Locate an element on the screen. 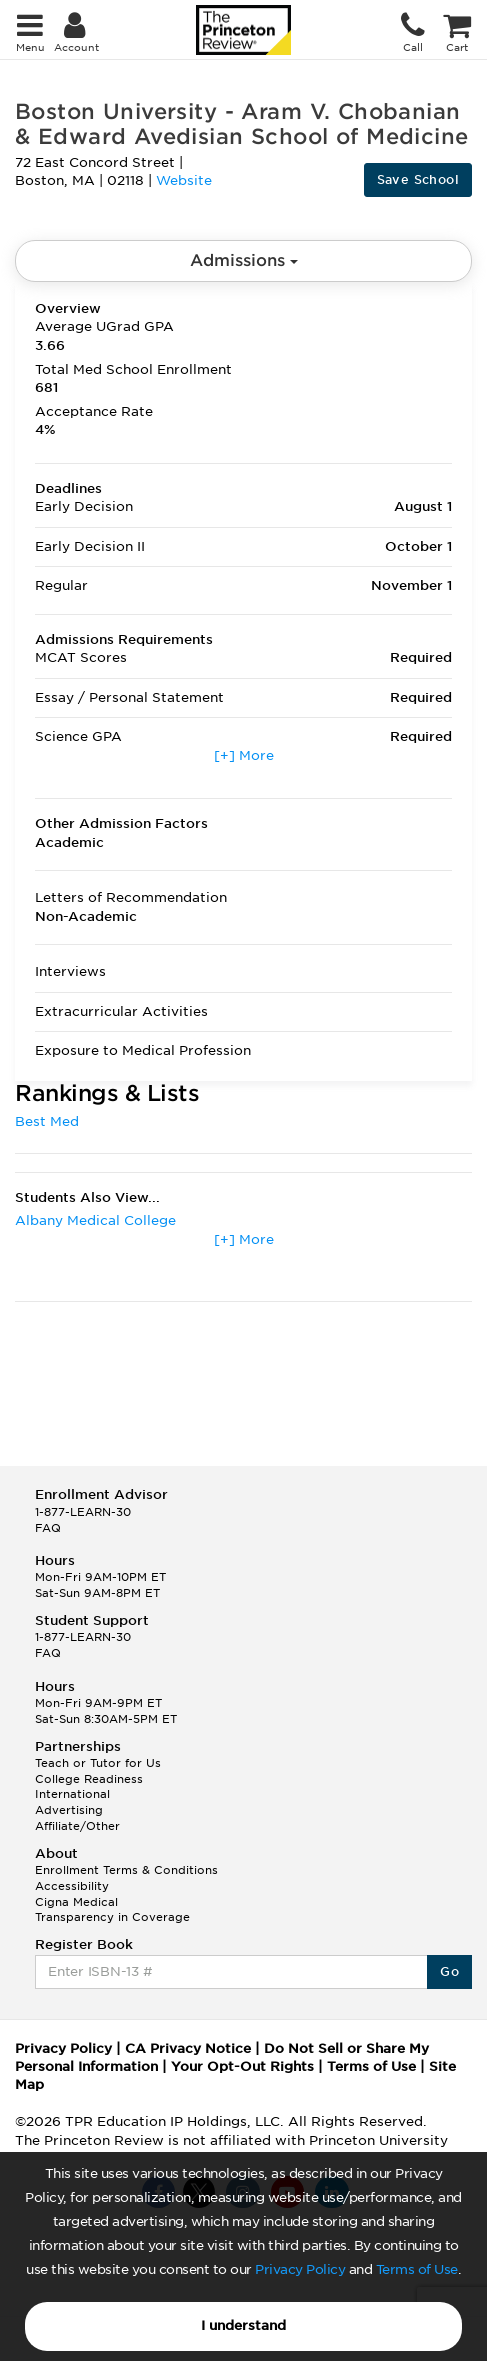 This screenshot has height=2361, width=487. Enrollment Terms & Conditions is located at coordinates (126, 1870).